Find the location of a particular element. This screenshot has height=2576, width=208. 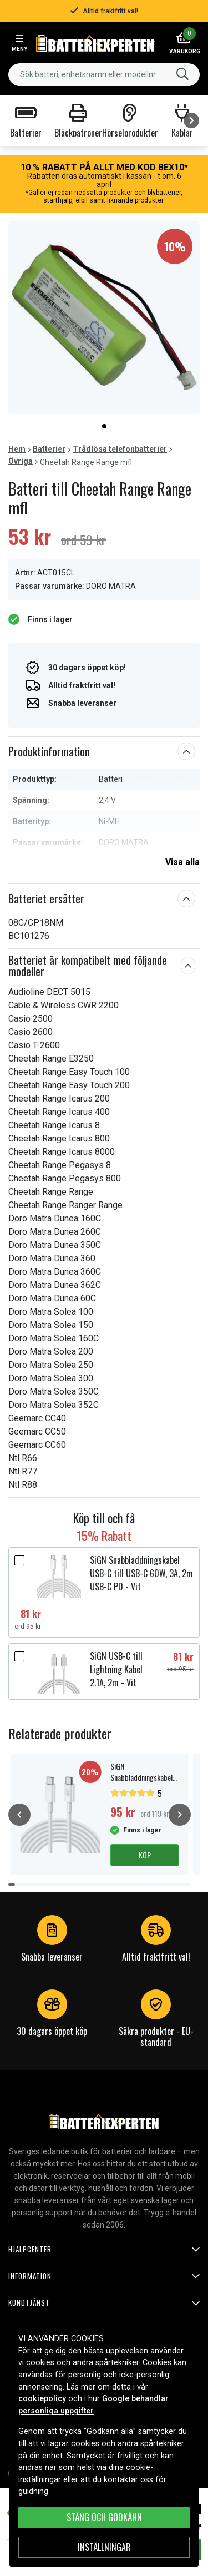

INSTÄLLNINGAR is located at coordinates (104, 2547).